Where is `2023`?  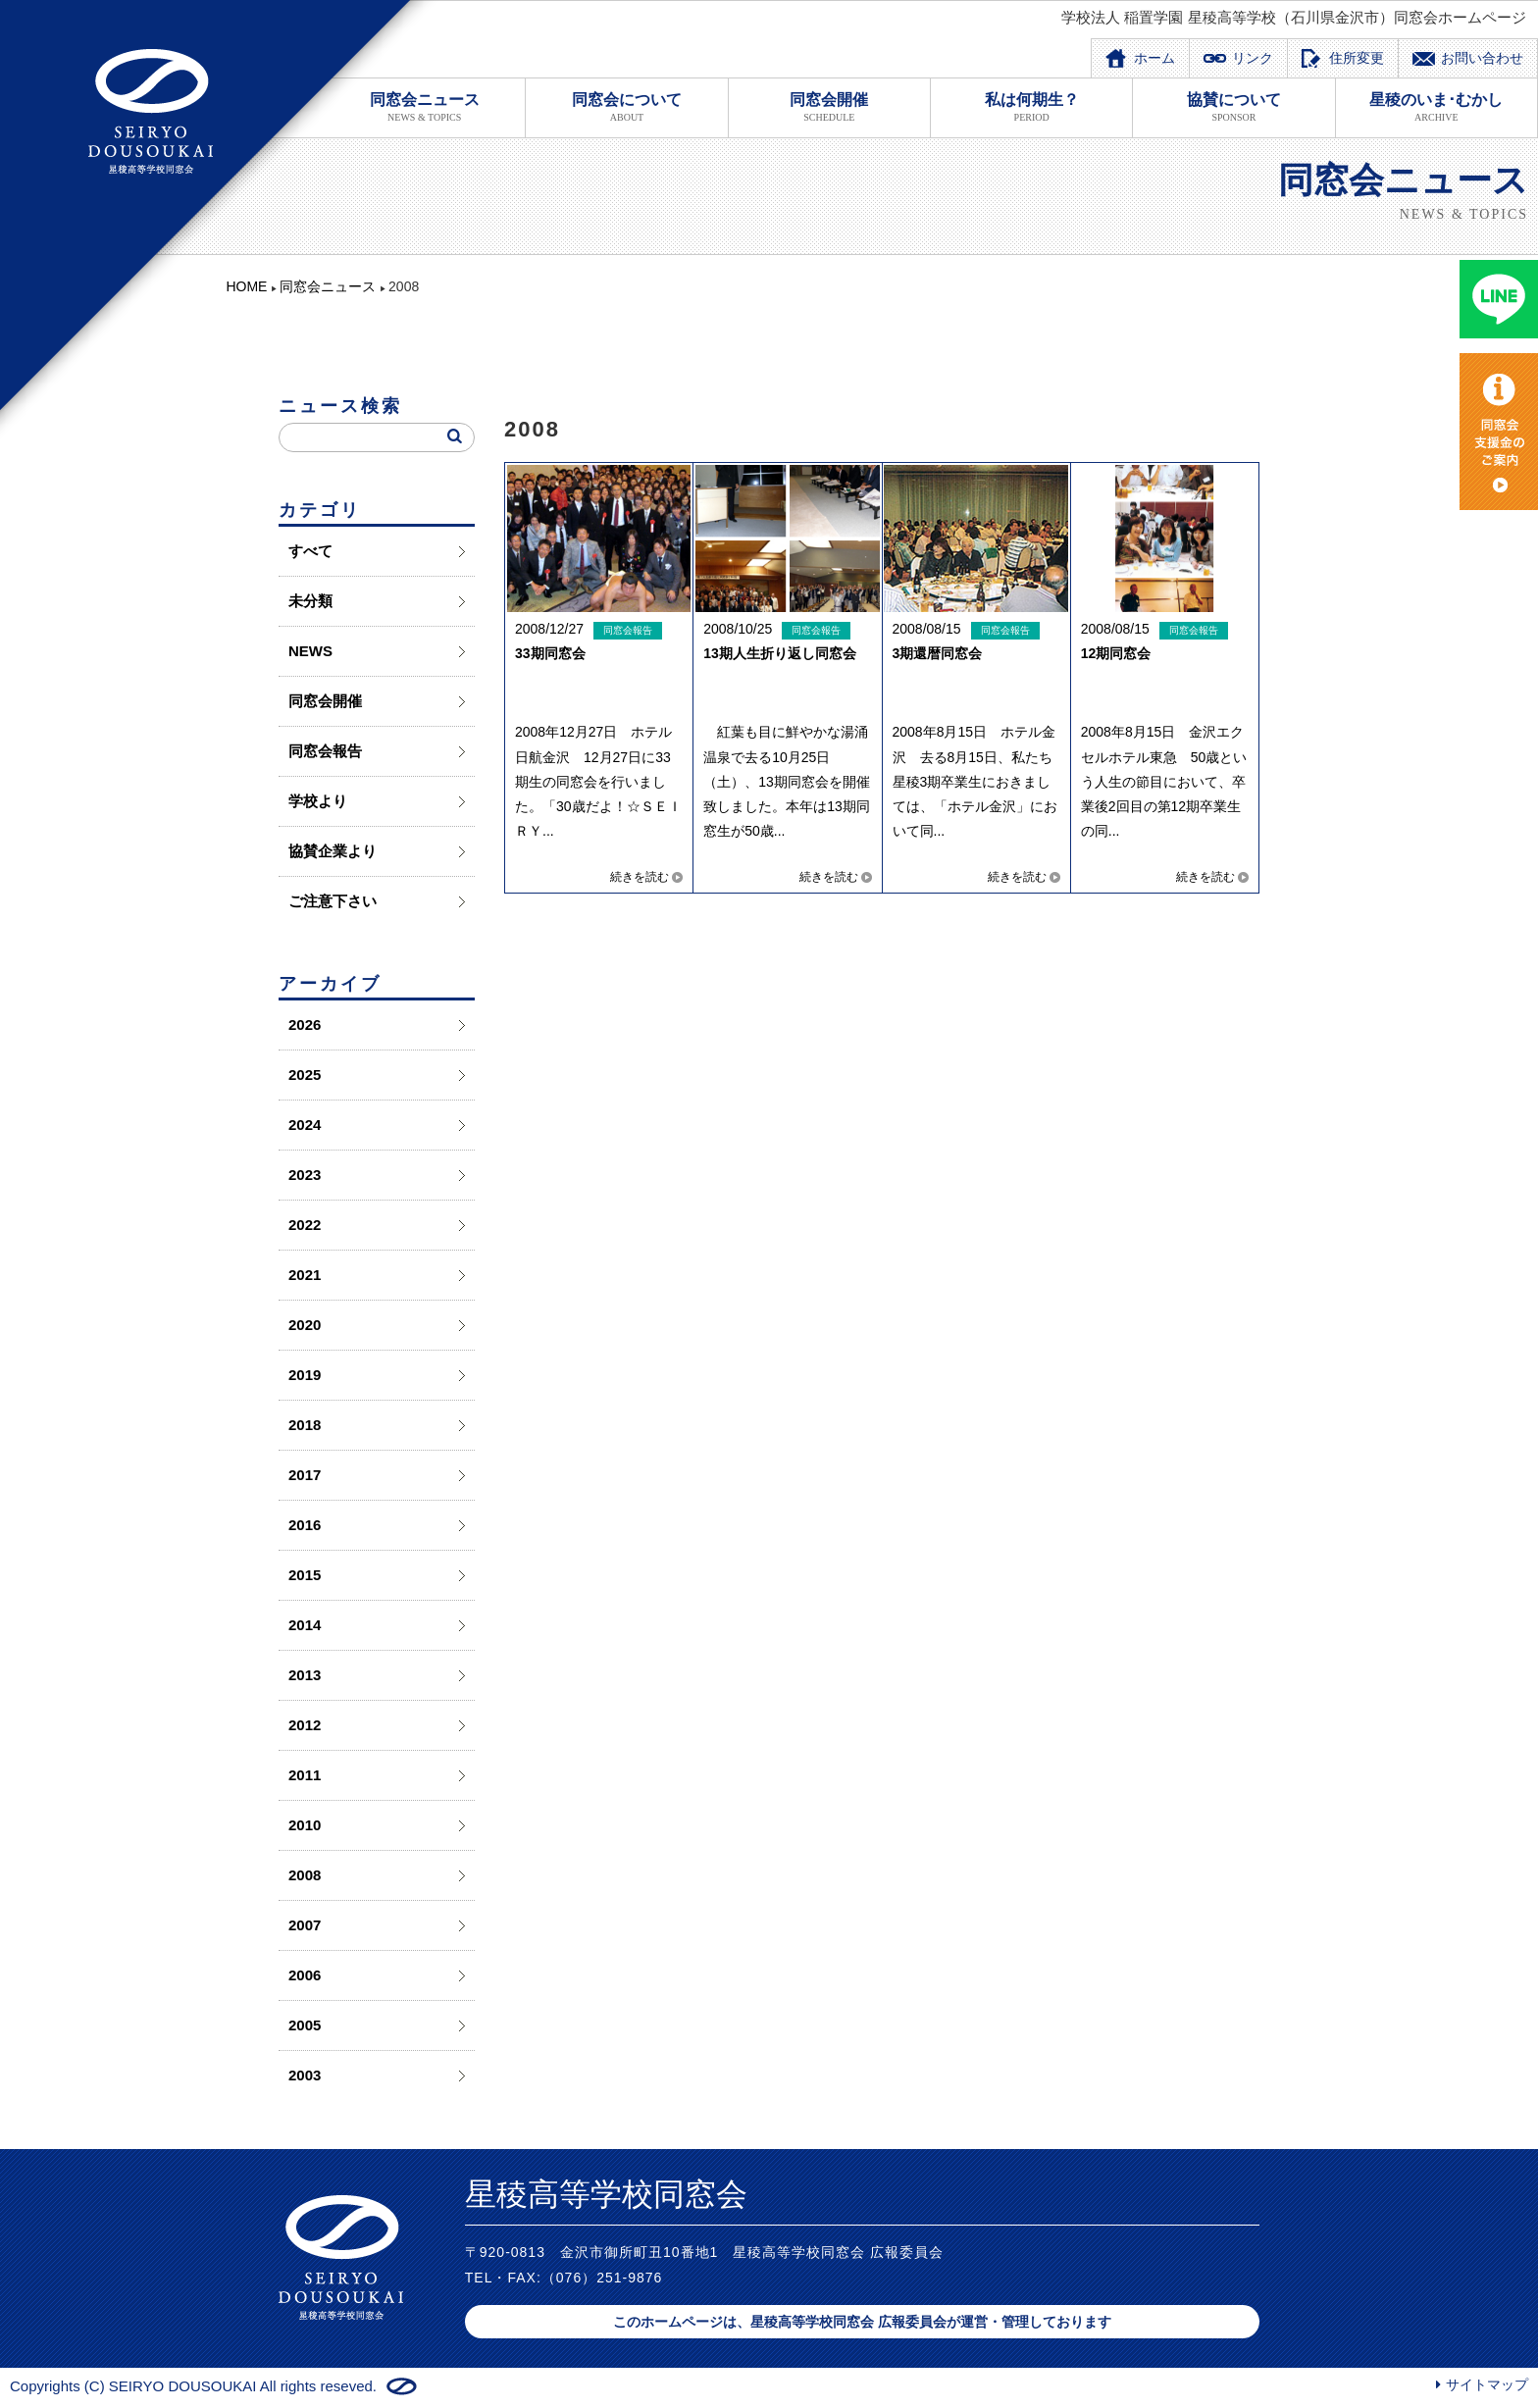 2023 is located at coordinates (304, 1174).